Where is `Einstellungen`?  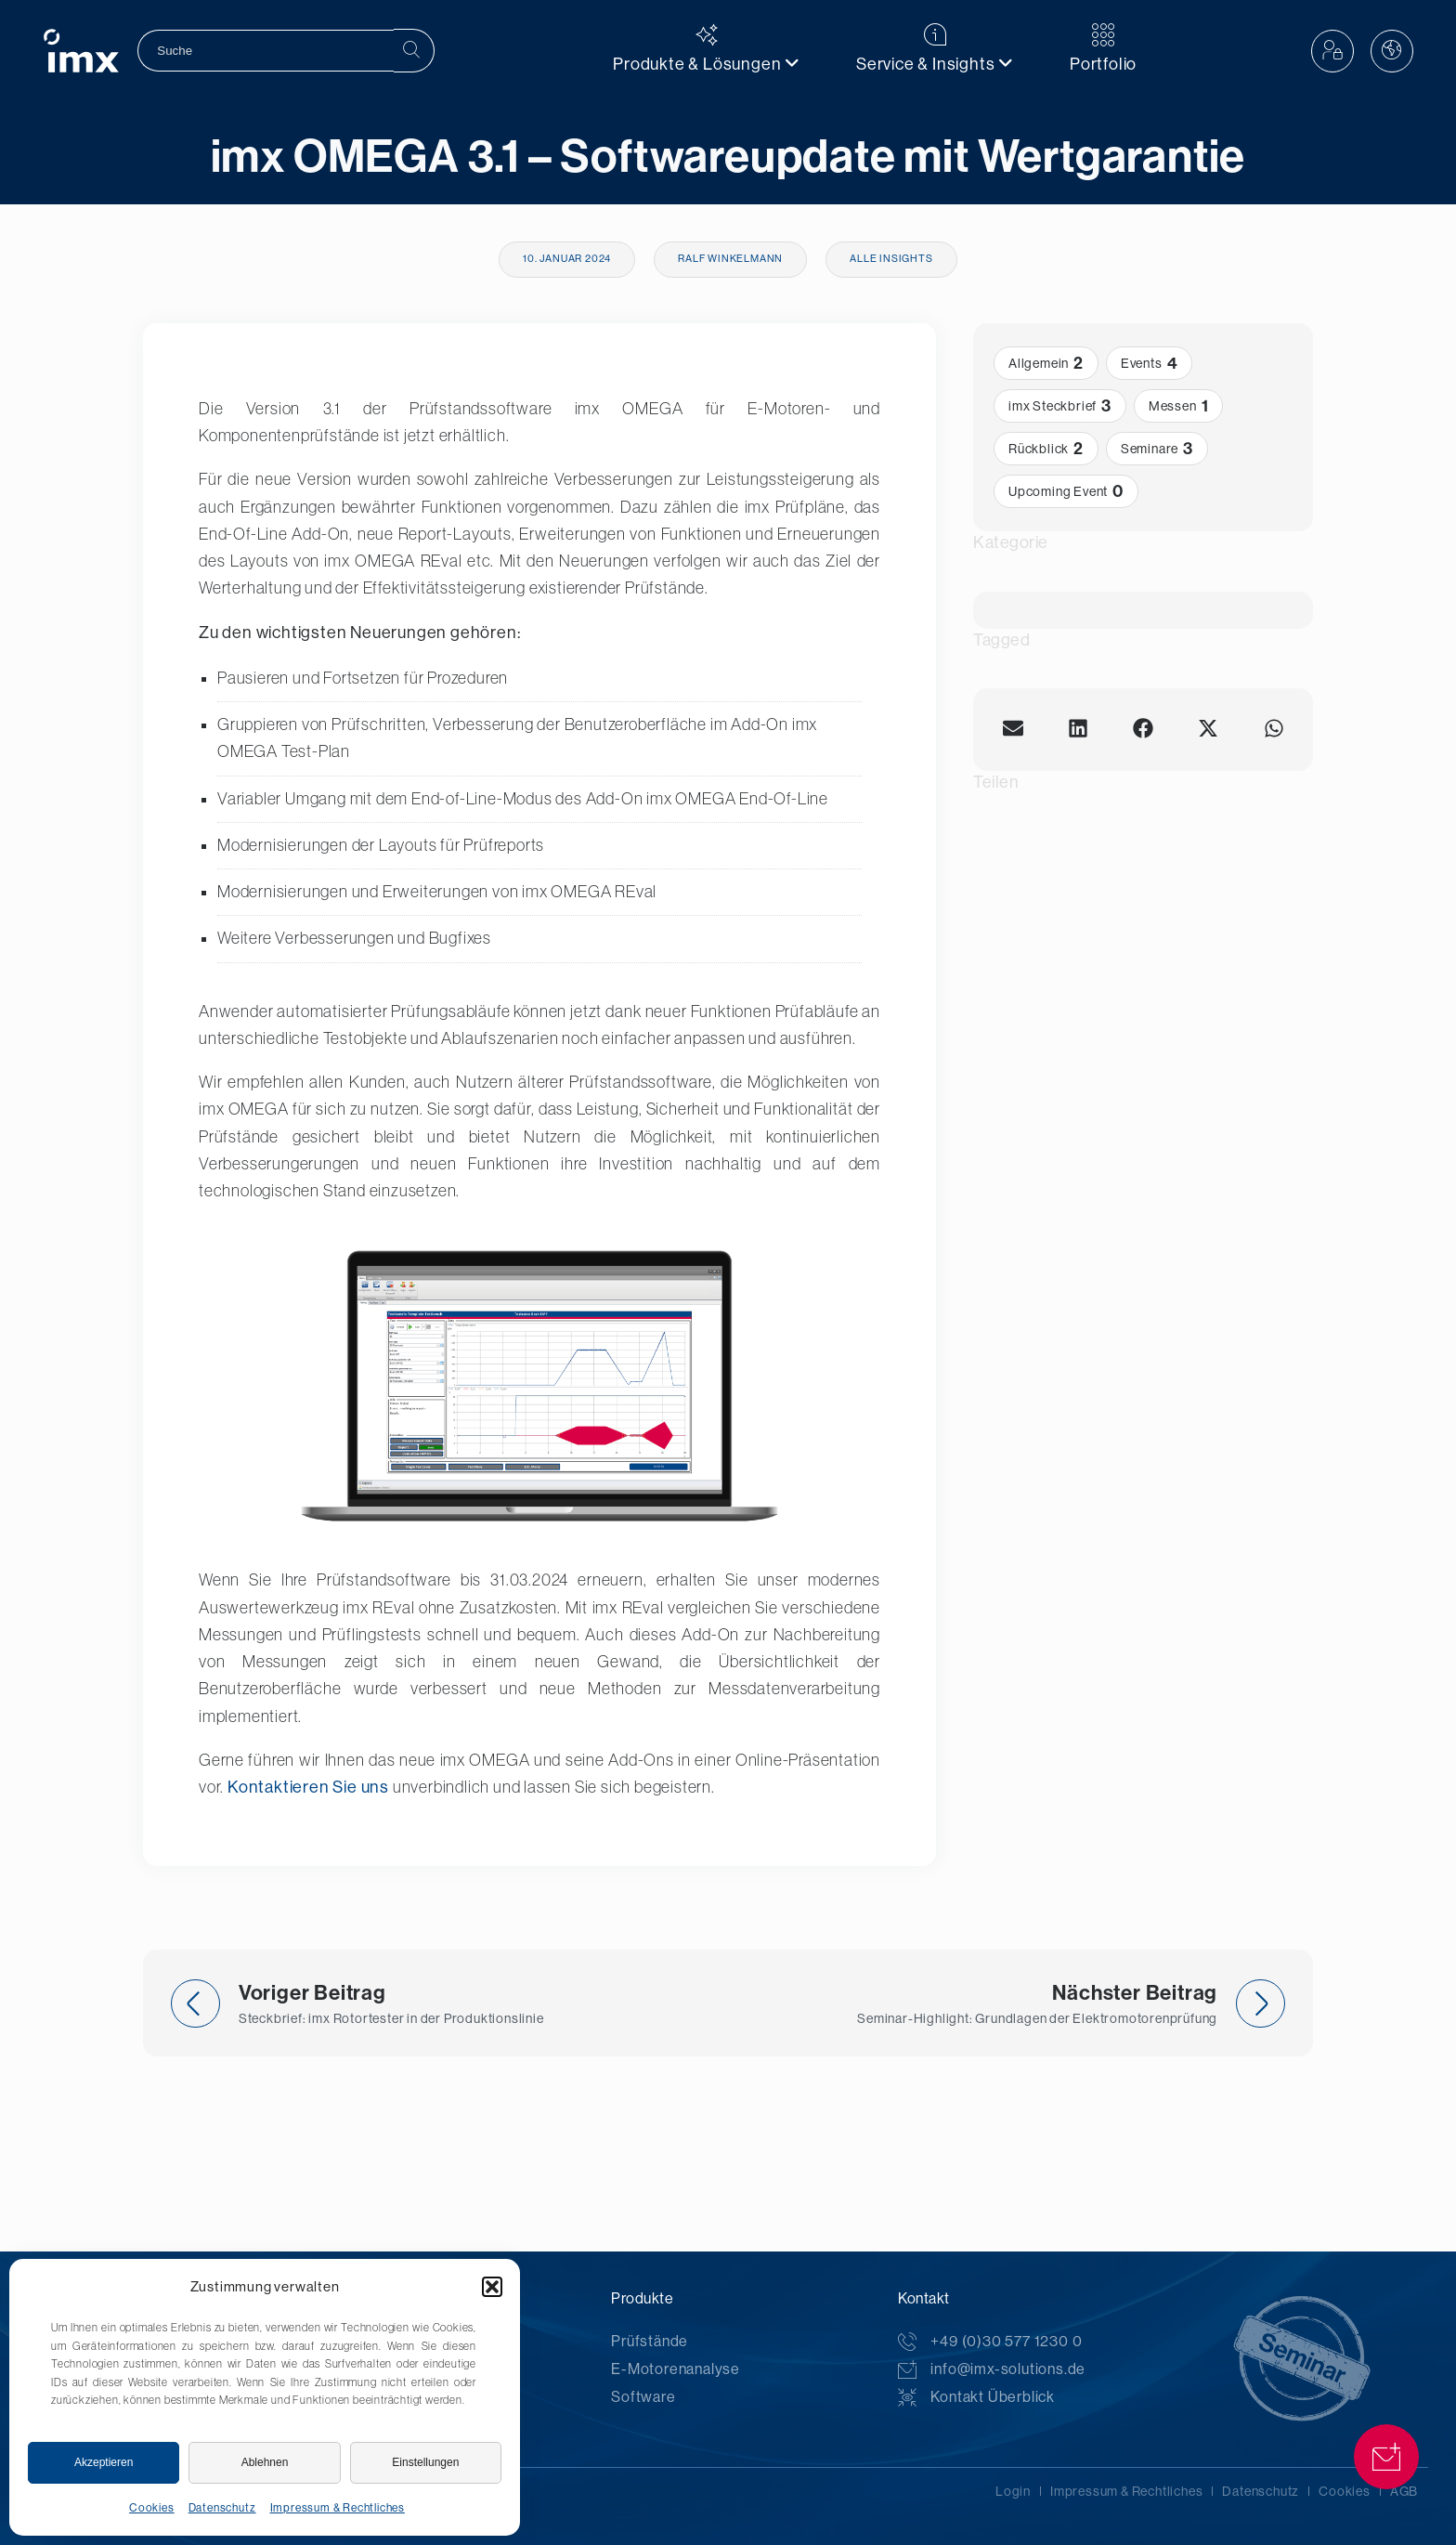
Einstellungen is located at coordinates (425, 2462).